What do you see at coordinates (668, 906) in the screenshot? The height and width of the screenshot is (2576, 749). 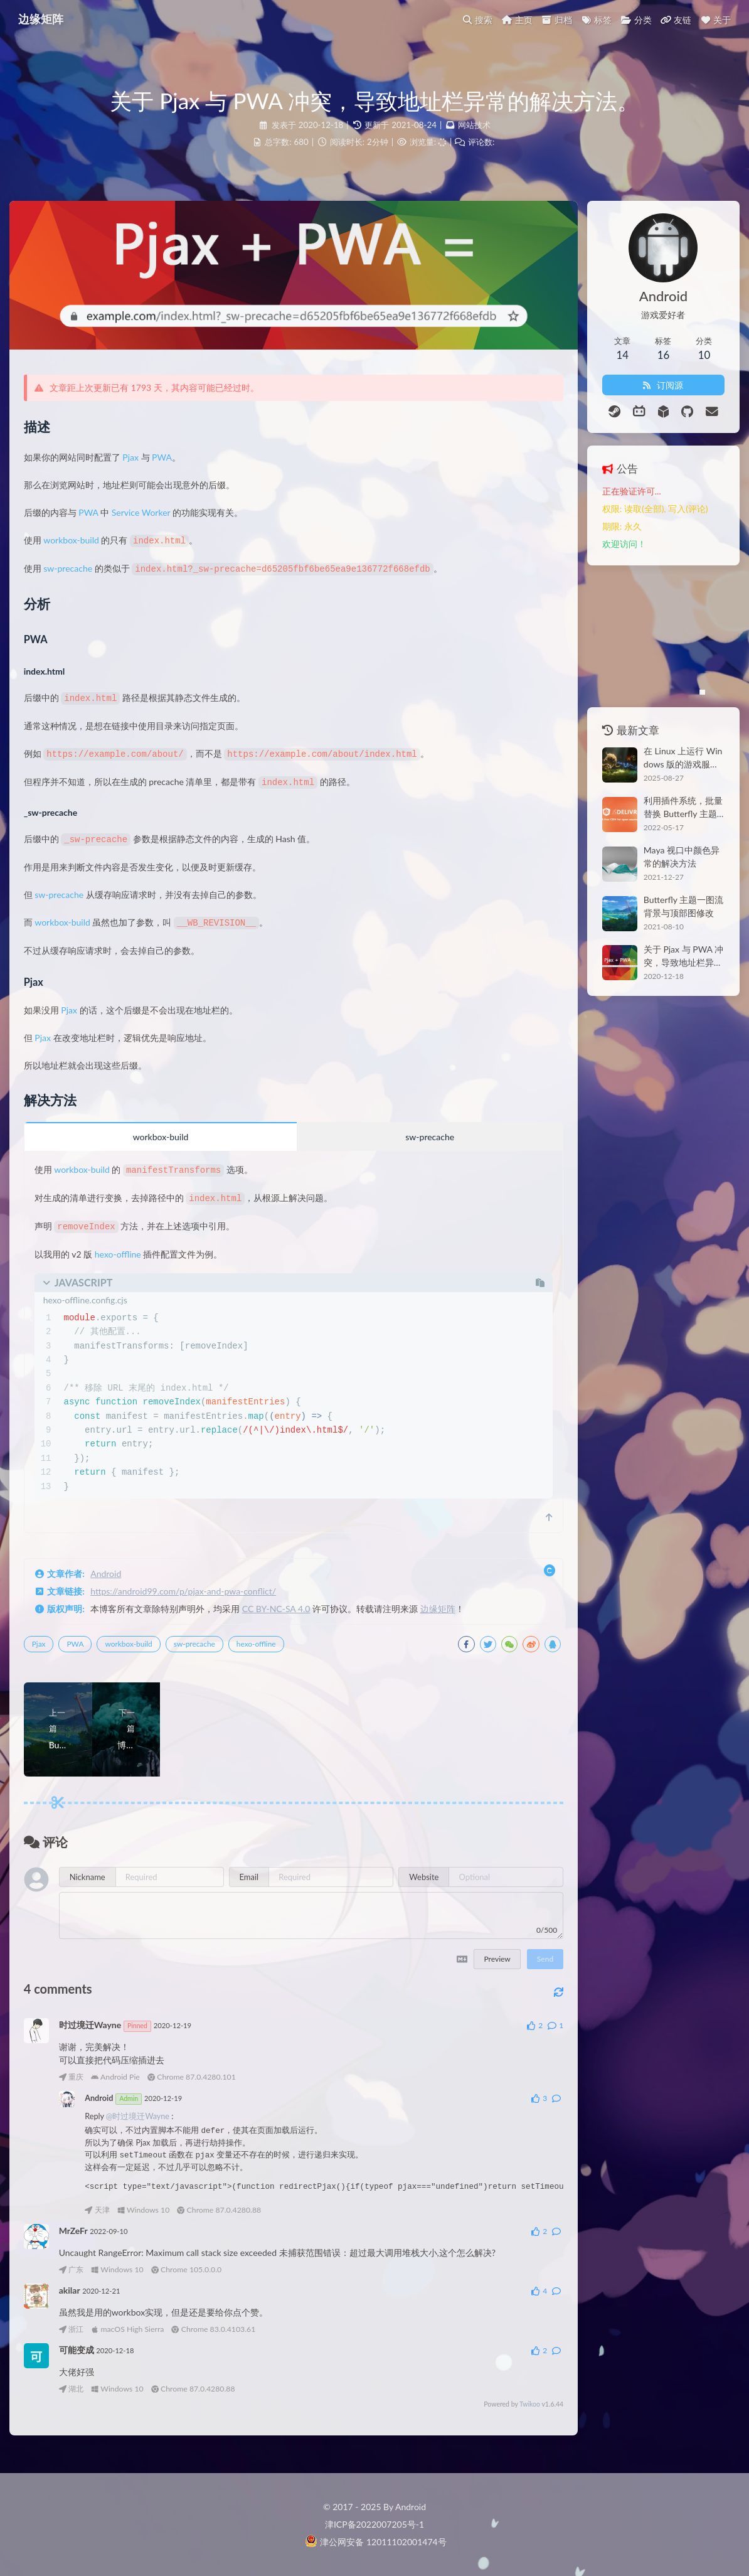 I see `Butterfly 主题一图流背景与顶部图修改` at bounding box center [668, 906].